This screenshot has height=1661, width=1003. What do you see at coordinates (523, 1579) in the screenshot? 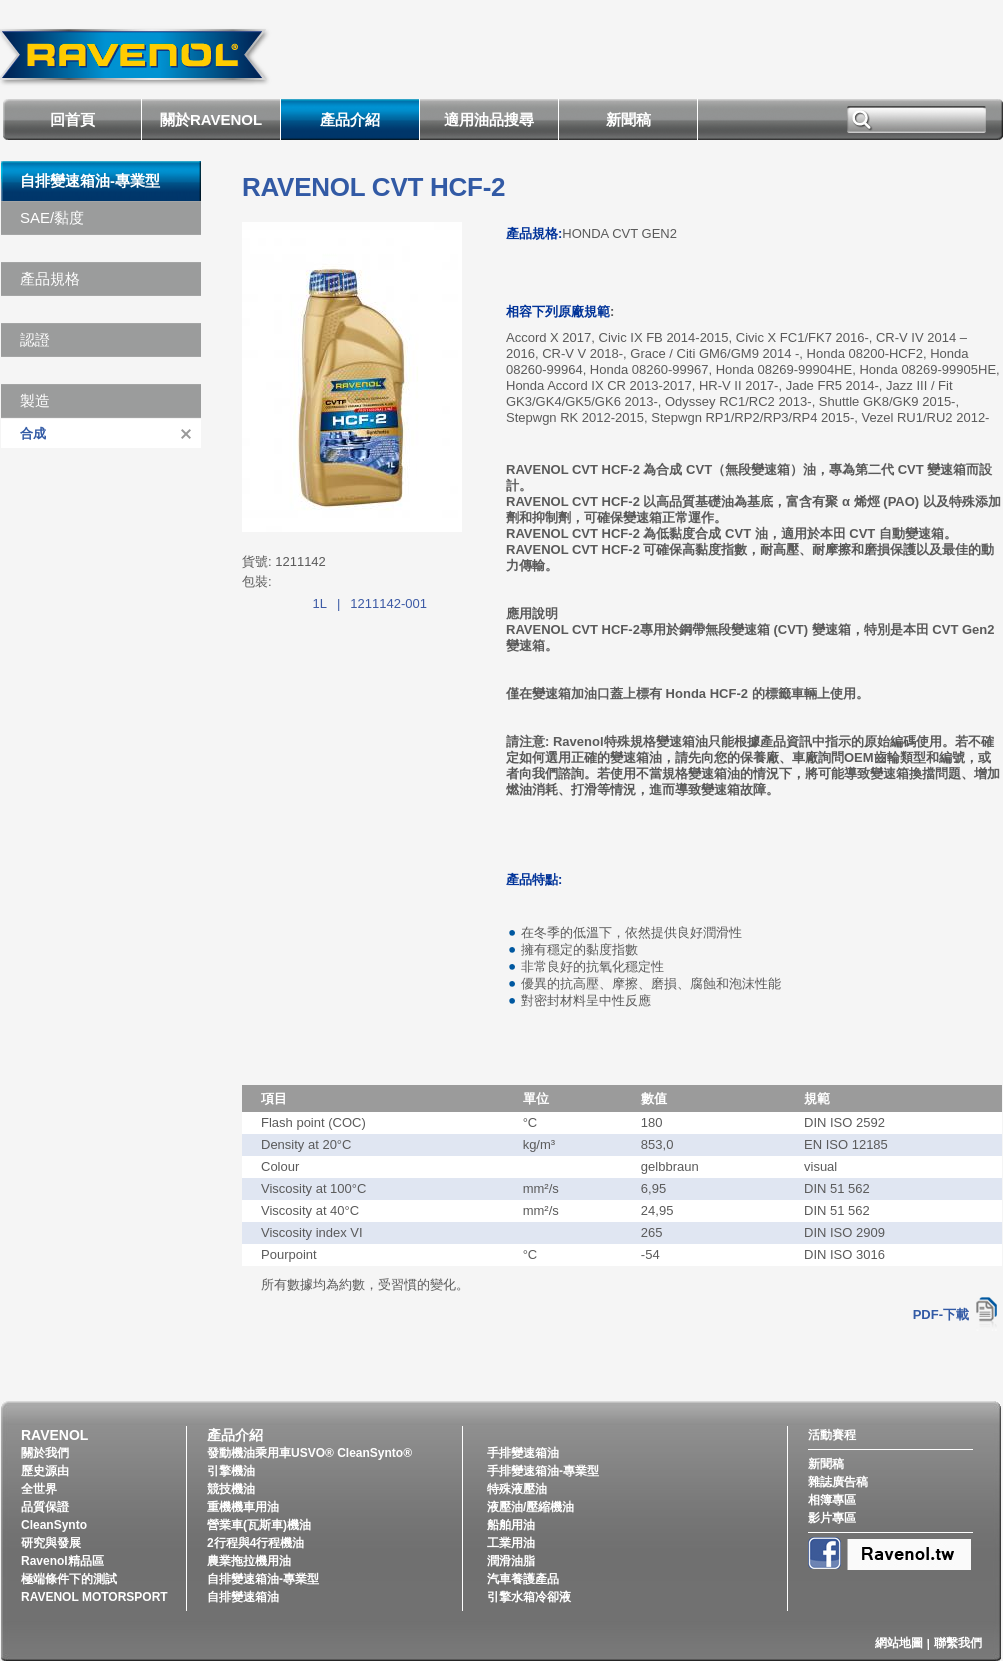
I see `汽車養護產品` at bounding box center [523, 1579].